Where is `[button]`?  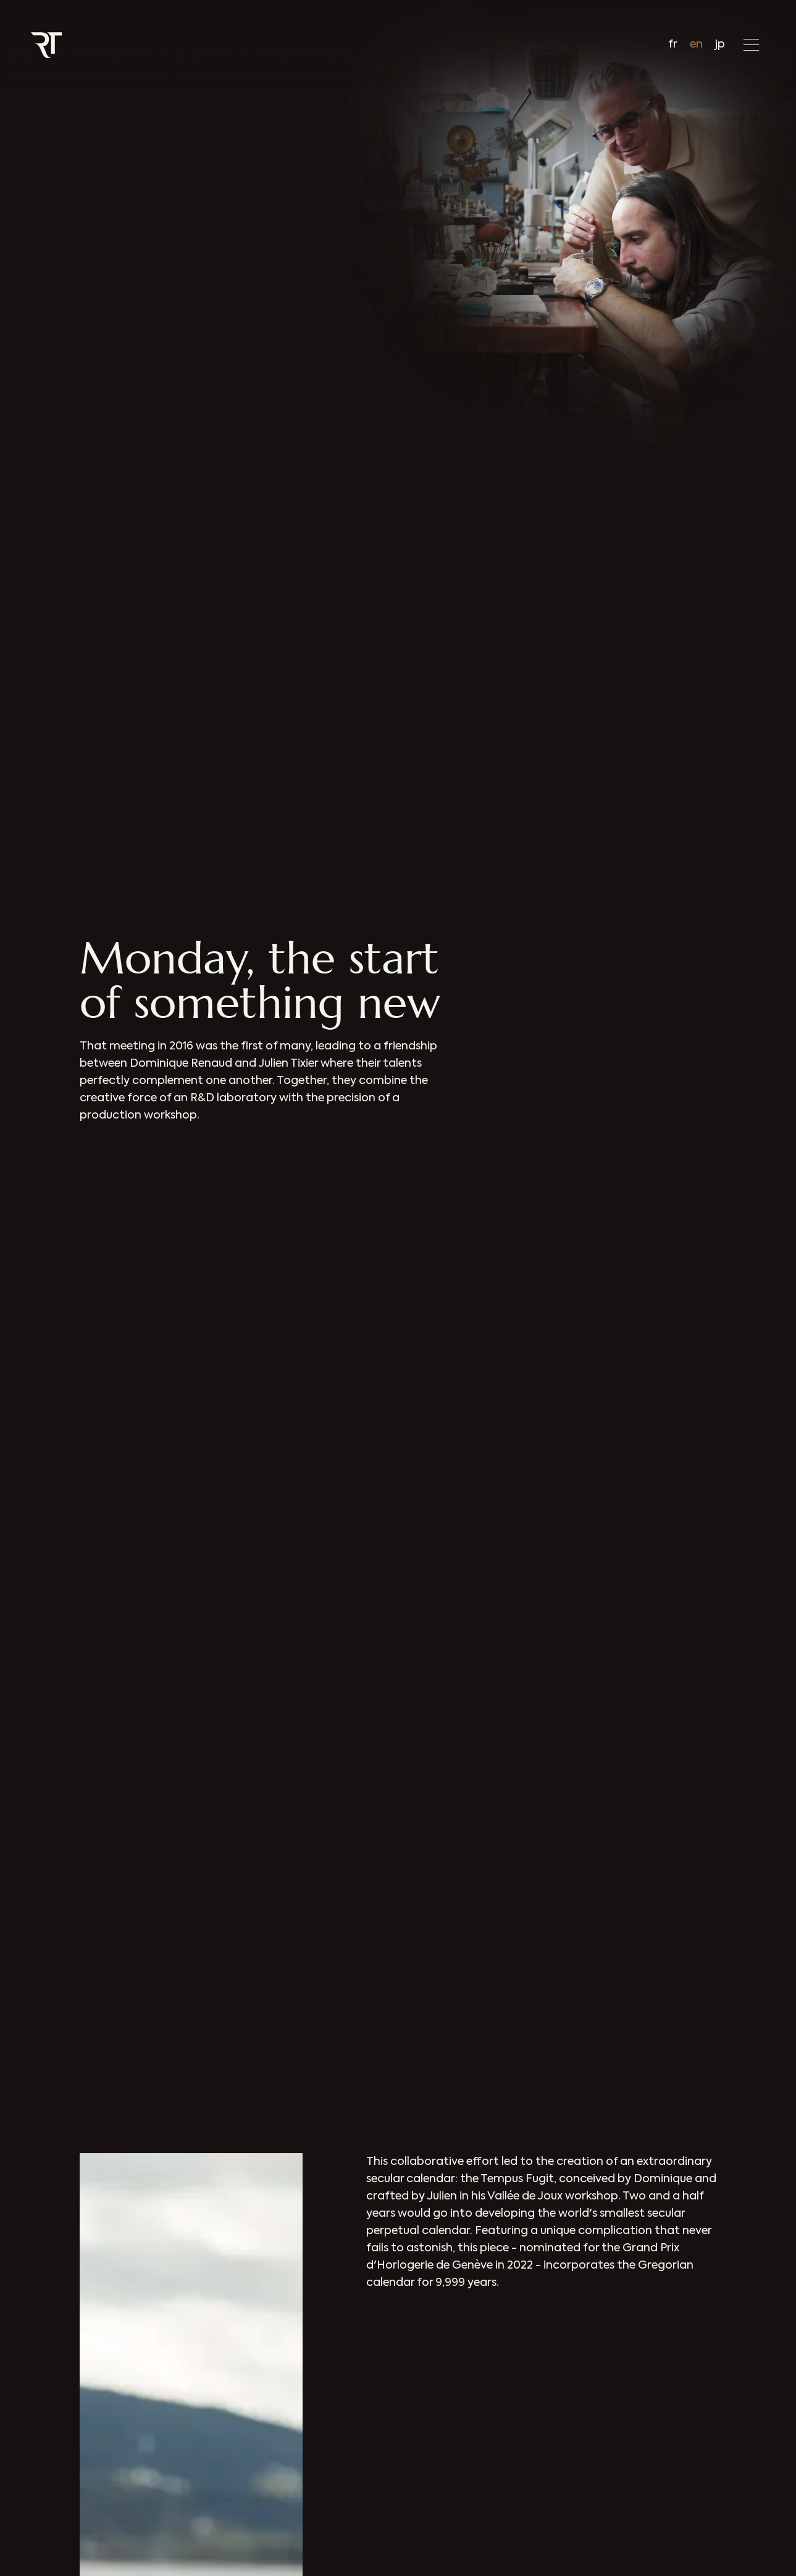 [button] is located at coordinates (751, 45).